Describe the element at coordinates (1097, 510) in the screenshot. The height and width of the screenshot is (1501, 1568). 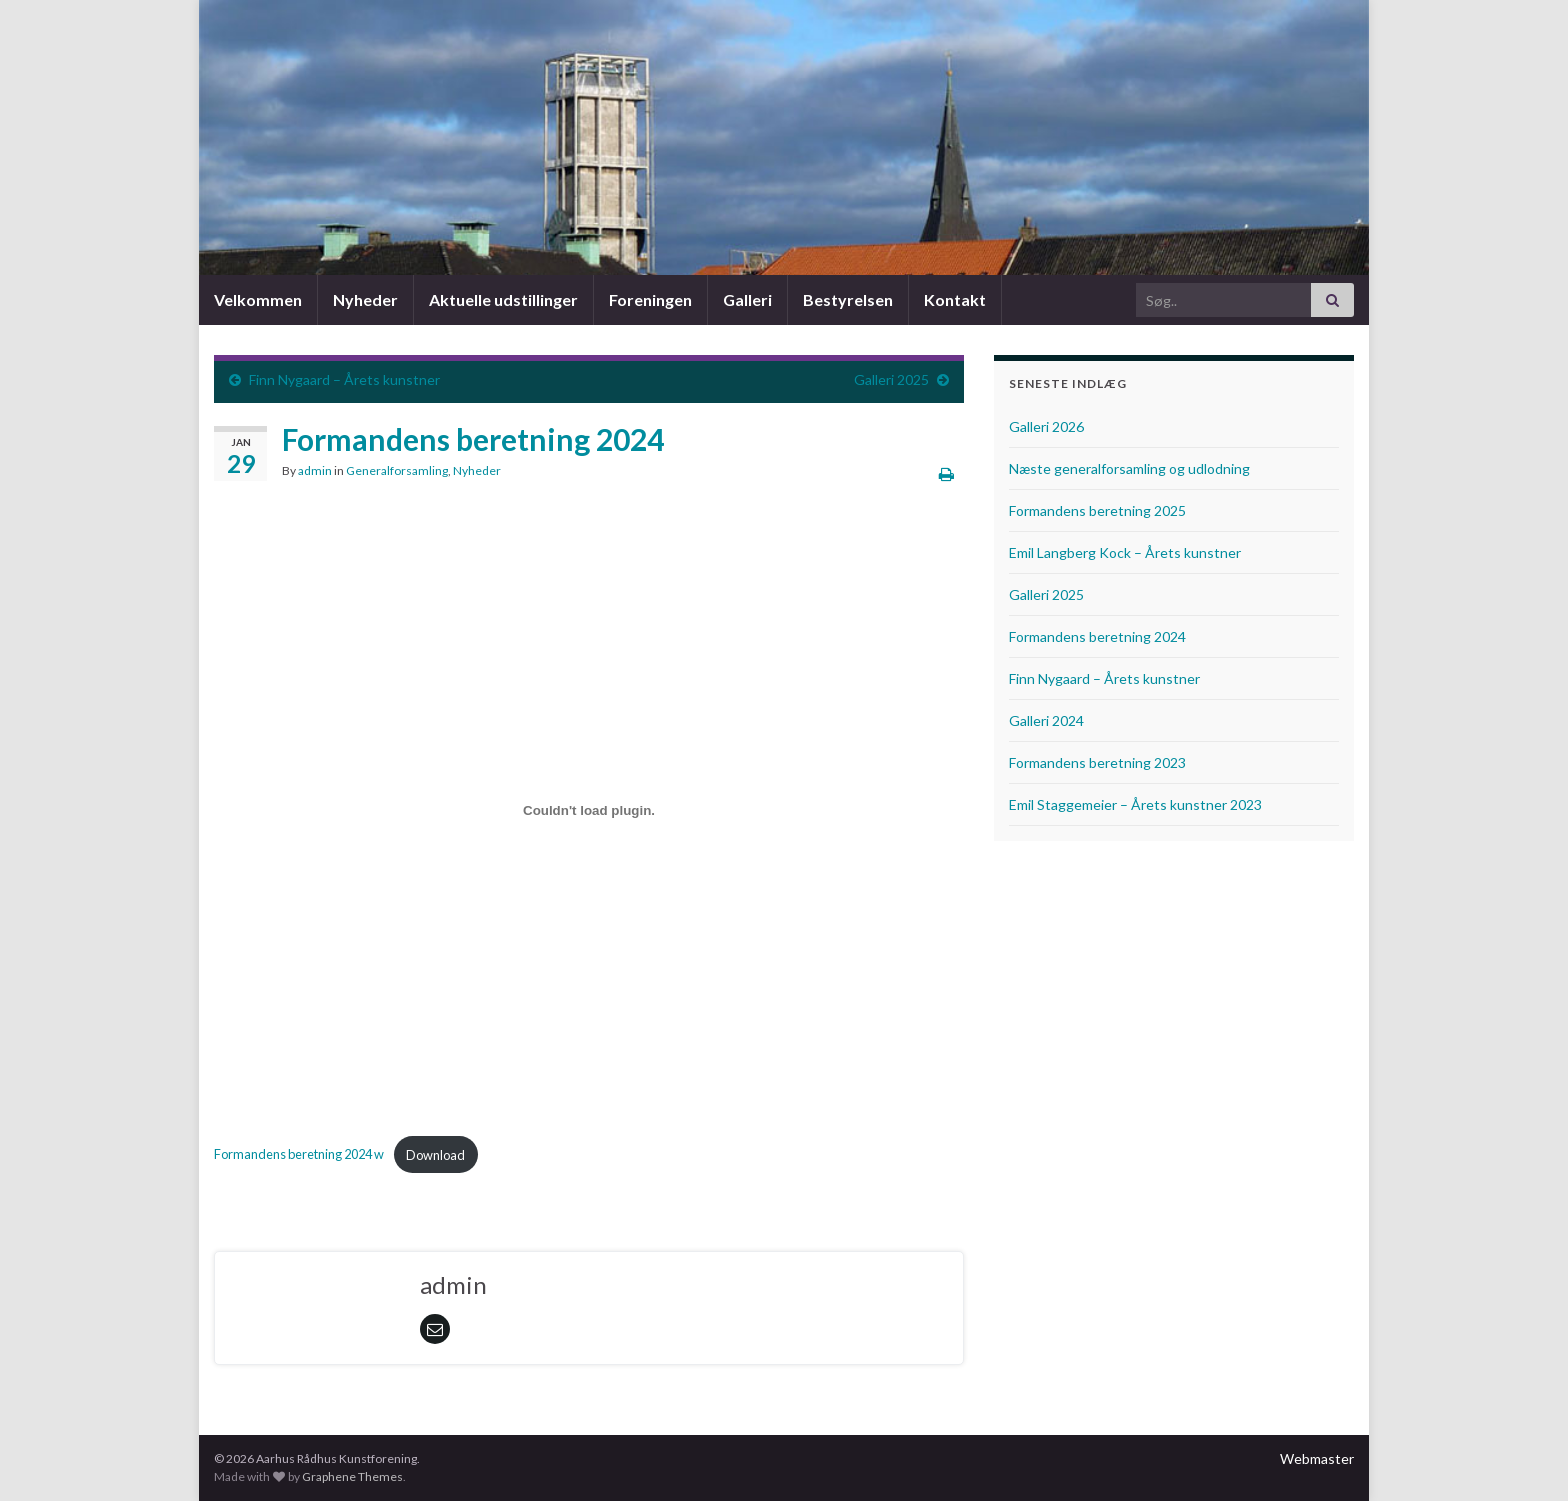
I see `Formandens beretning 2025` at that location.